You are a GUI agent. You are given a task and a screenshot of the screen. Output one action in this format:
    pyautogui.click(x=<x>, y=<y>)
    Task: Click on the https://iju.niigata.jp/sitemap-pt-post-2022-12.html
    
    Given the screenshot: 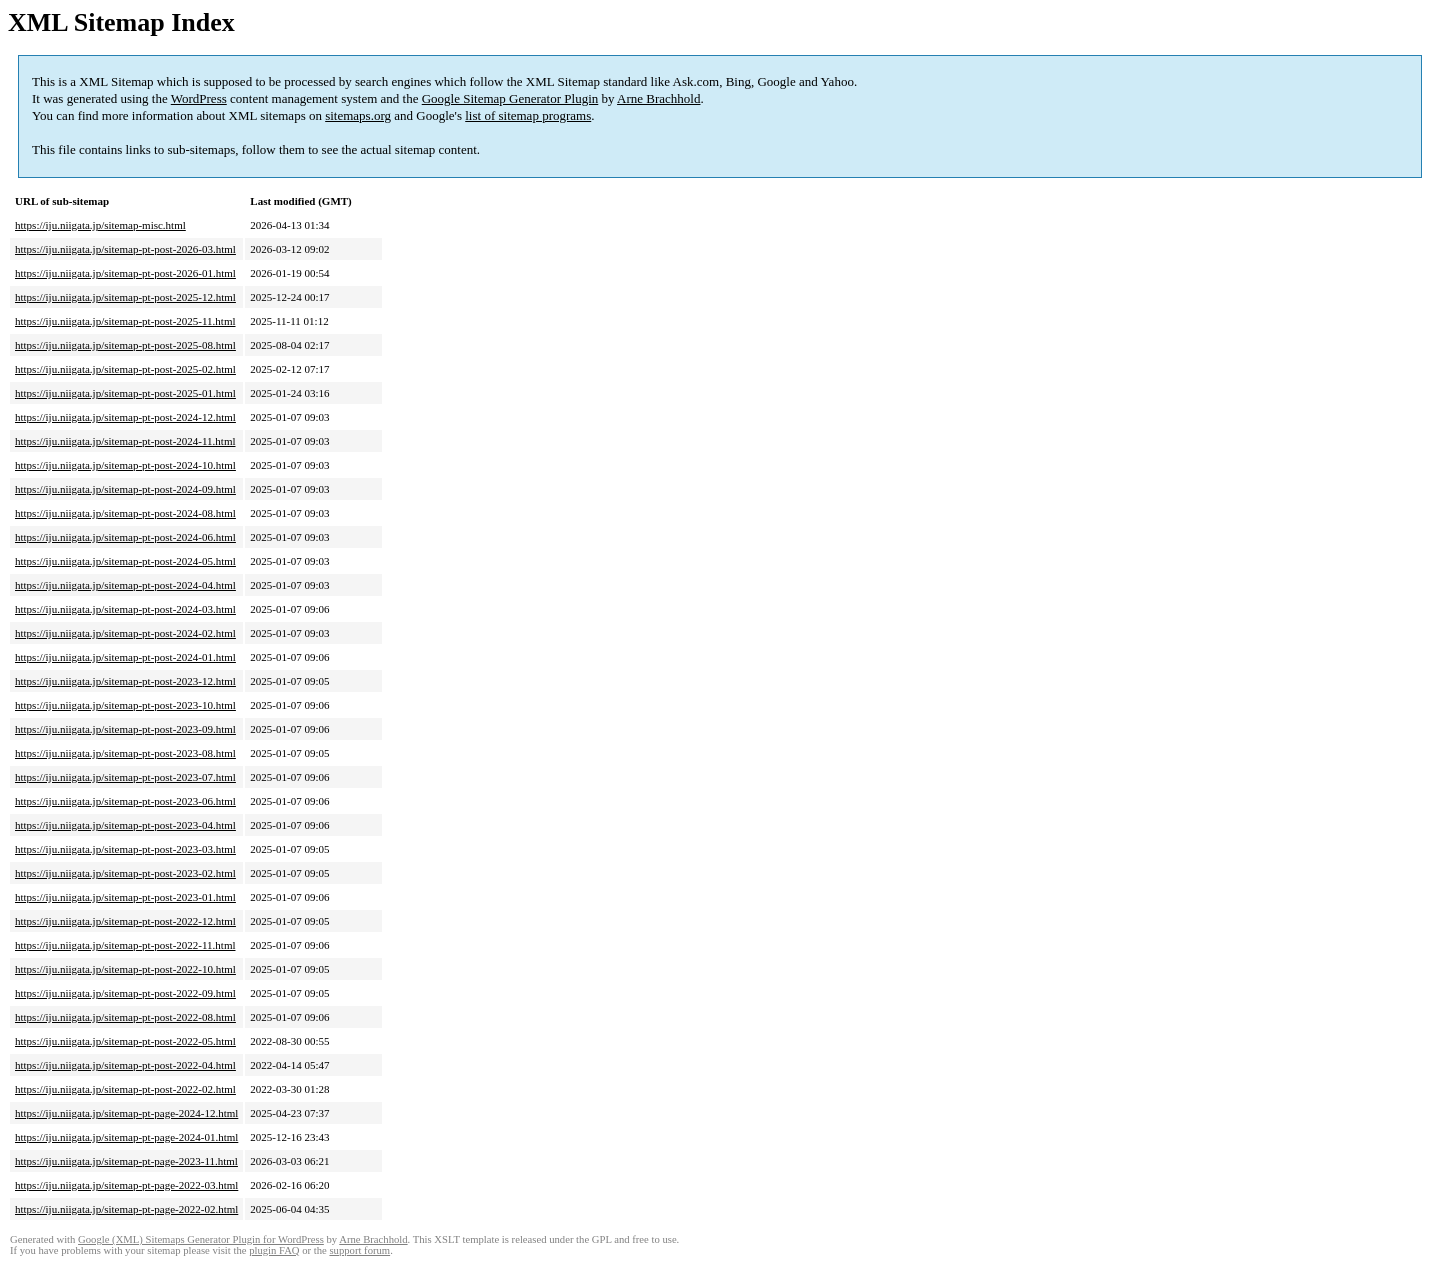 What is the action you would take?
    pyautogui.click(x=125, y=921)
    